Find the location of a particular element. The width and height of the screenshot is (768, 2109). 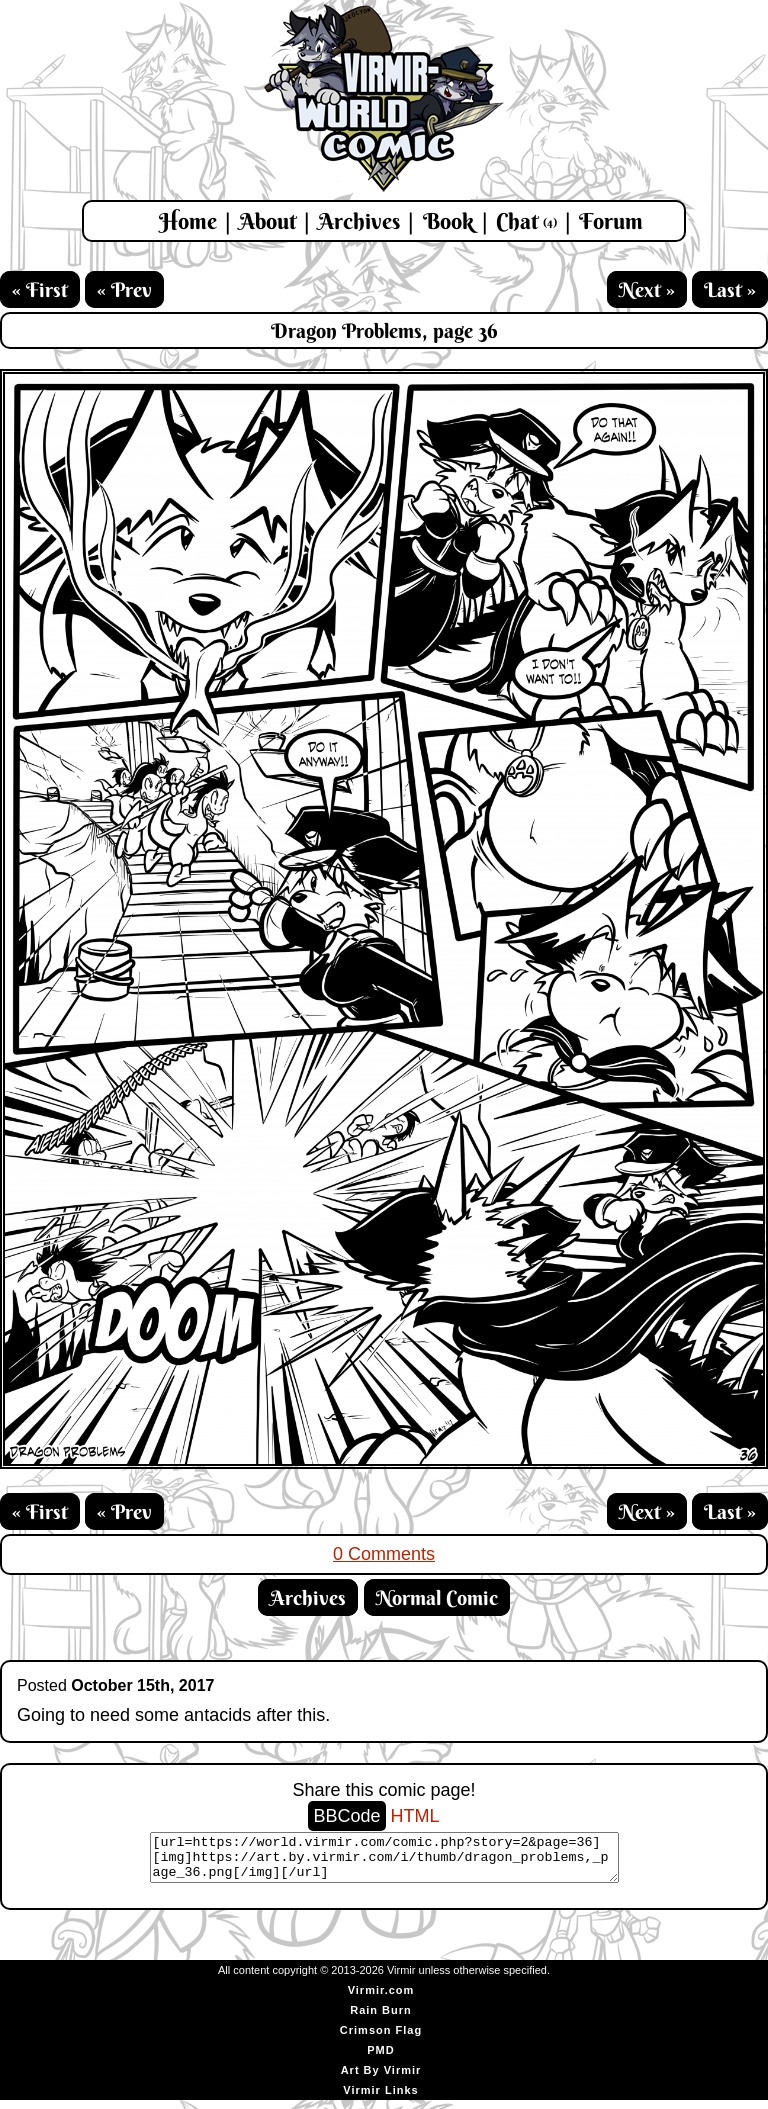

Virmir.com is located at coordinates (381, 1999).